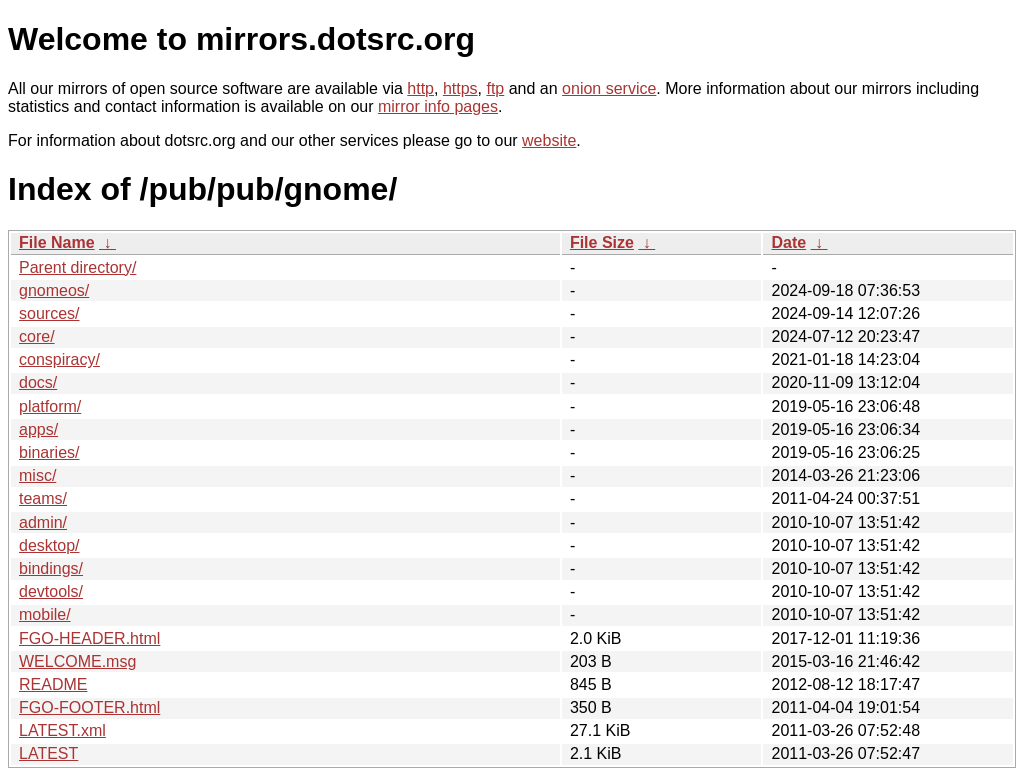 The height and width of the screenshot is (776, 1024). I want to click on File Size, so click(602, 242).